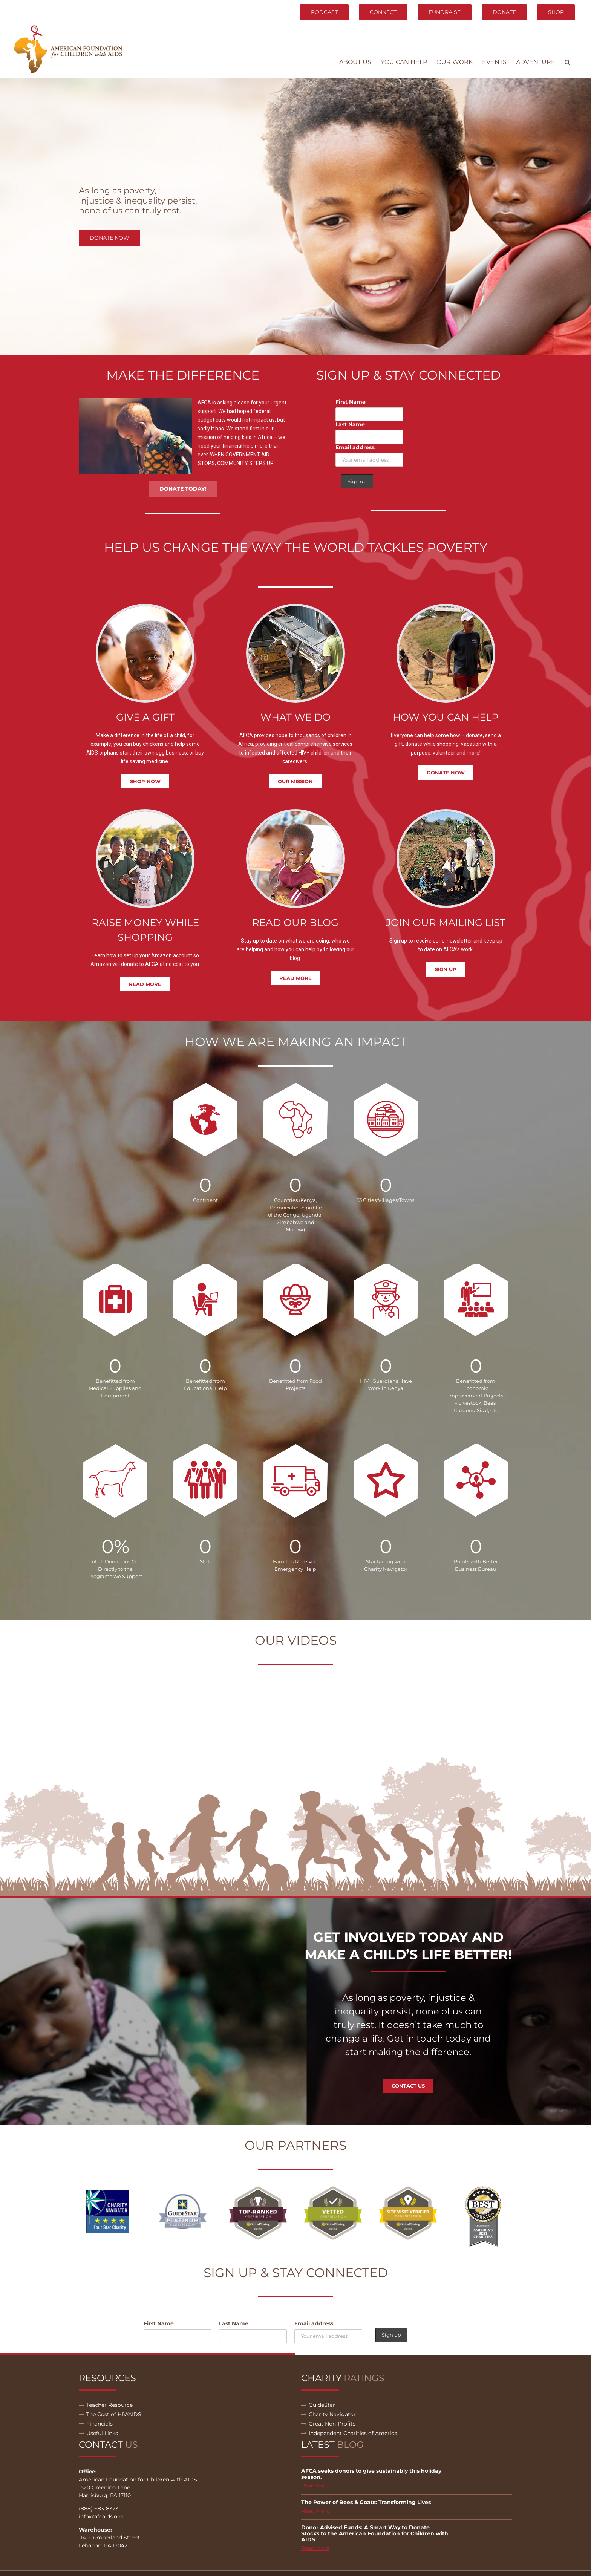 The height and width of the screenshot is (2576, 591). Describe the element at coordinates (355, 447) in the screenshot. I see `Email address:` at that location.